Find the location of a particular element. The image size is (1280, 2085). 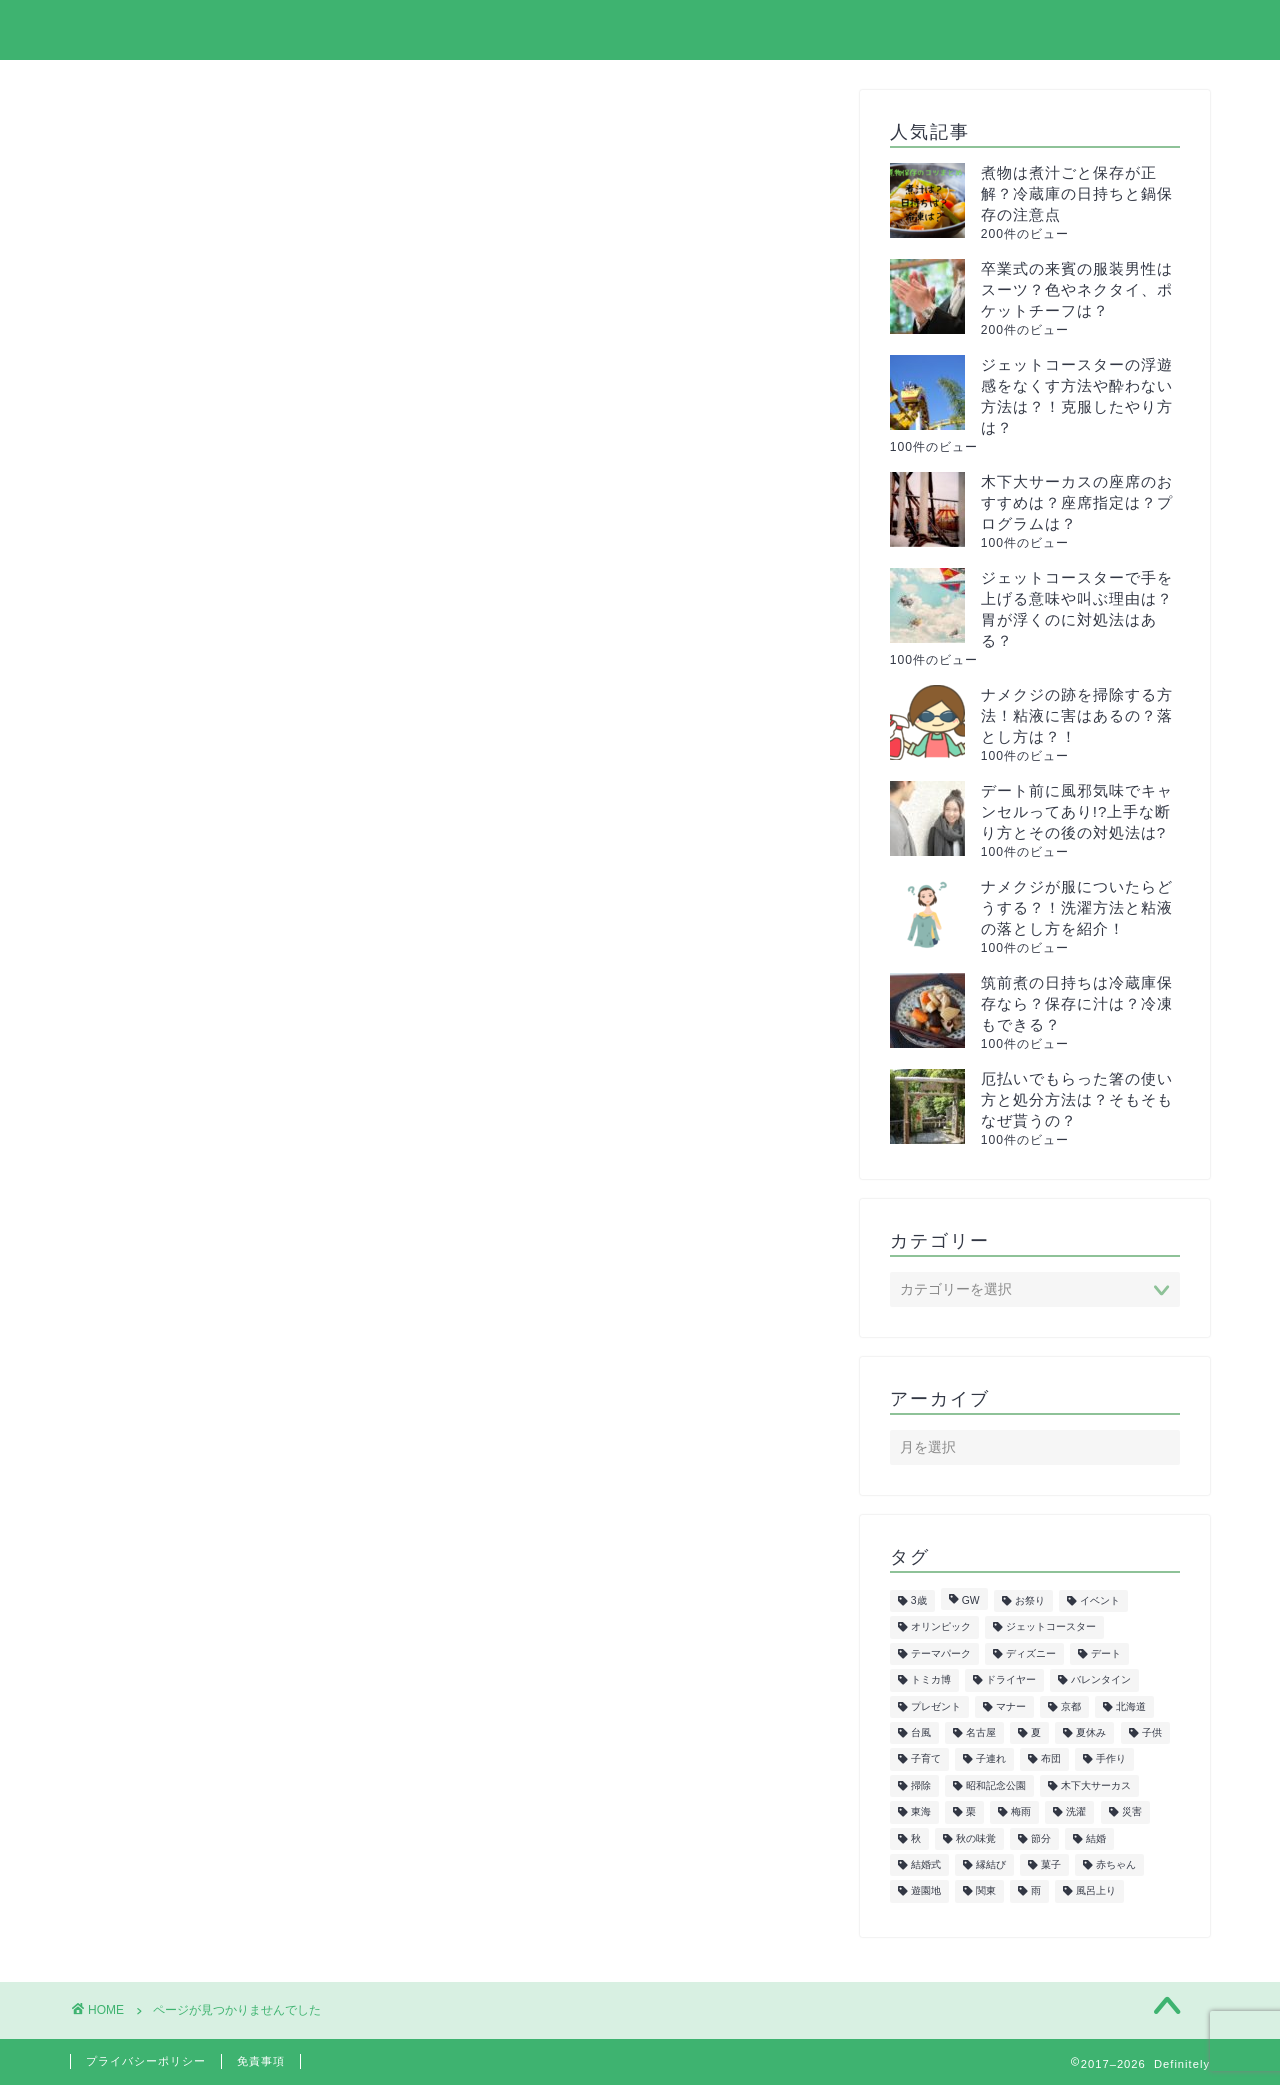

木下大サーカス [木下大サーカス (8個の項目)] is located at coordinates (1096, 1785).